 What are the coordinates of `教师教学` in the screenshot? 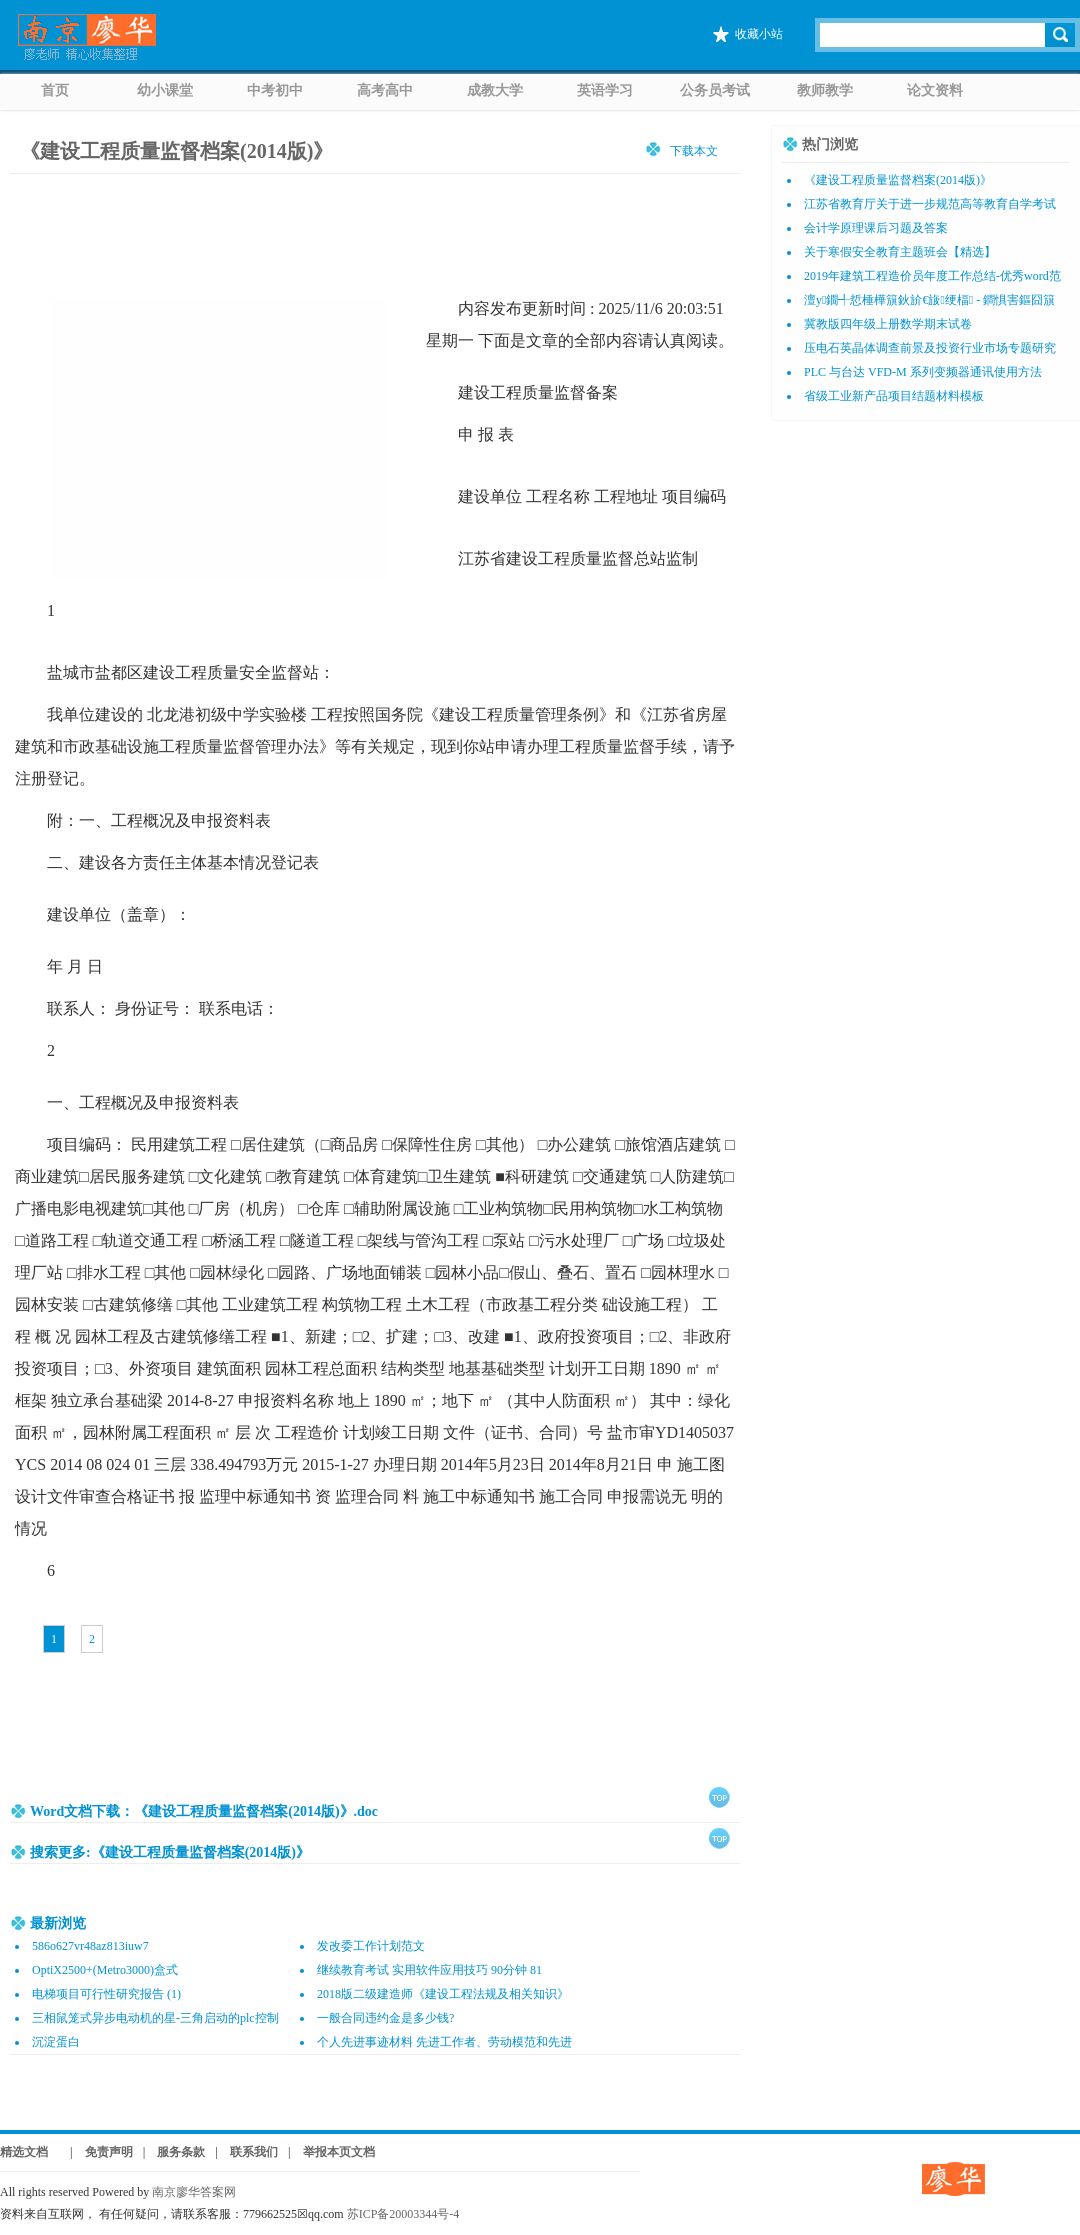 It's located at (825, 90).